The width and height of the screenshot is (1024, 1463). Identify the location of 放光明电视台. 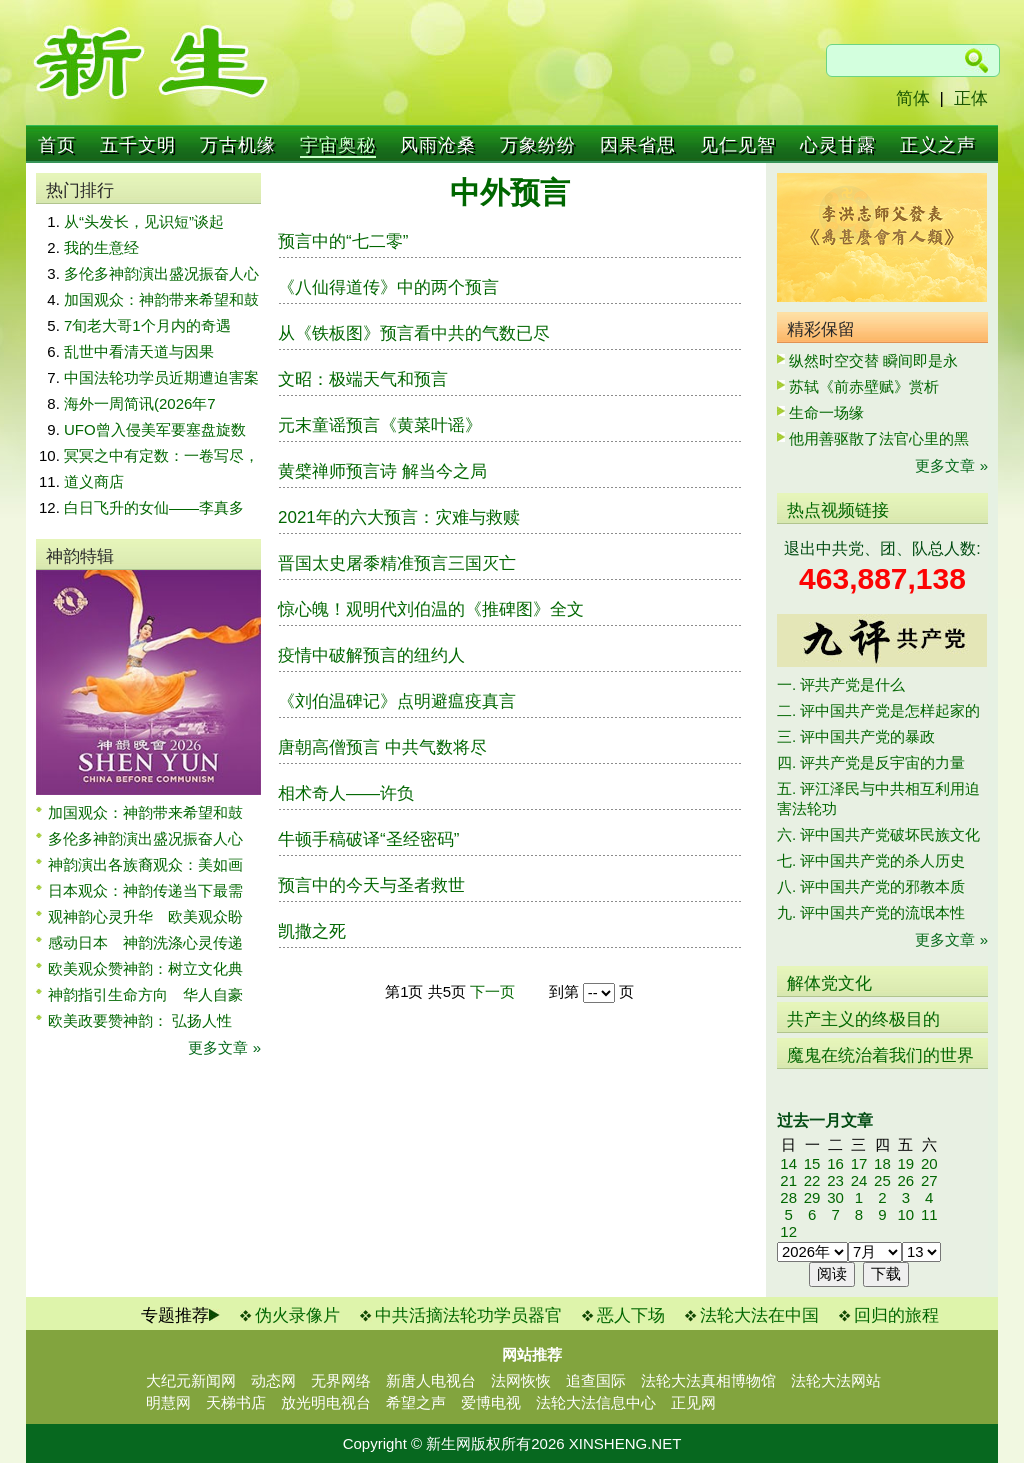
(326, 1402).